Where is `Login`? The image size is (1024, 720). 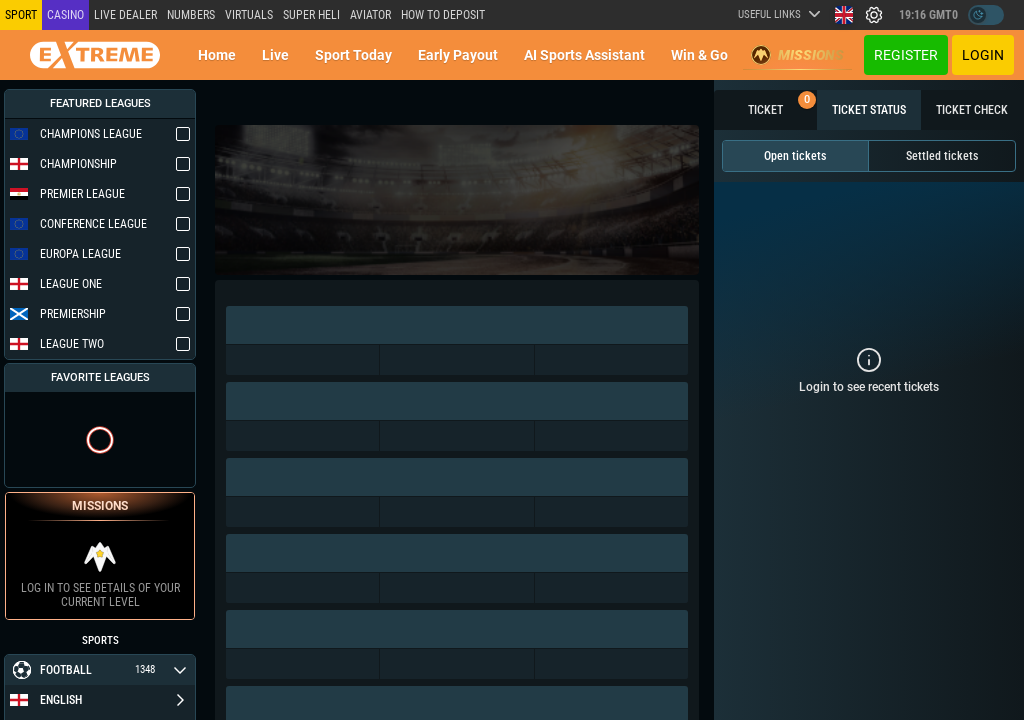
Login is located at coordinates (983, 55).